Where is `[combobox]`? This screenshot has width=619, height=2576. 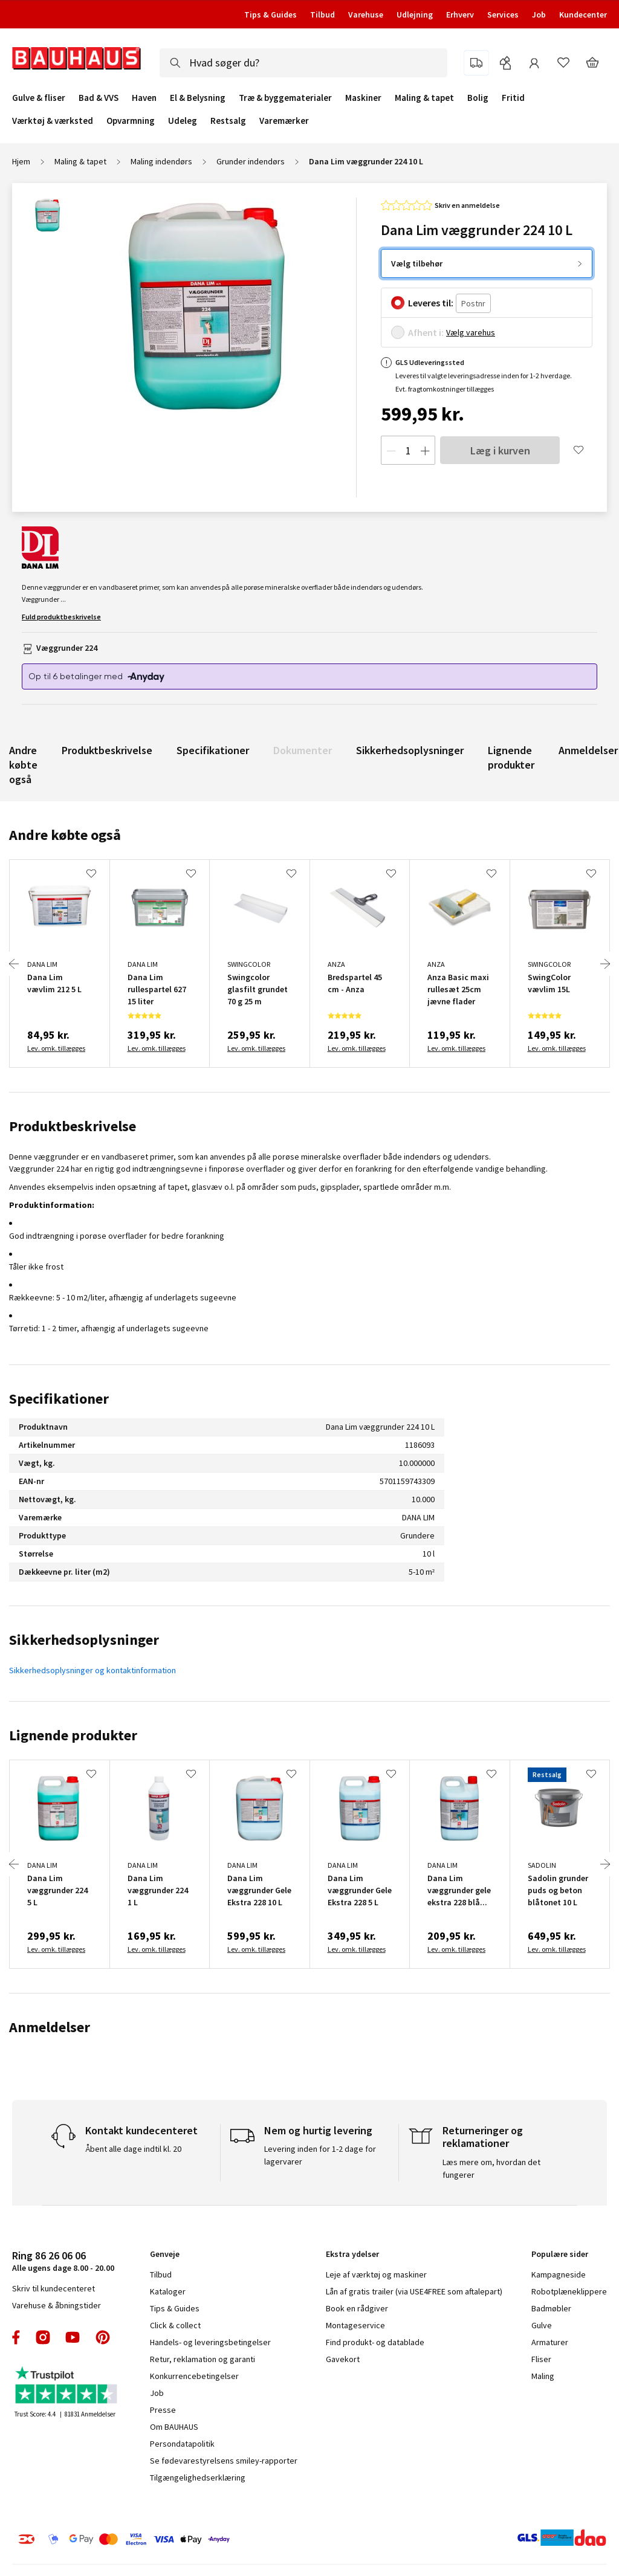 [combobox] is located at coordinates (303, 62).